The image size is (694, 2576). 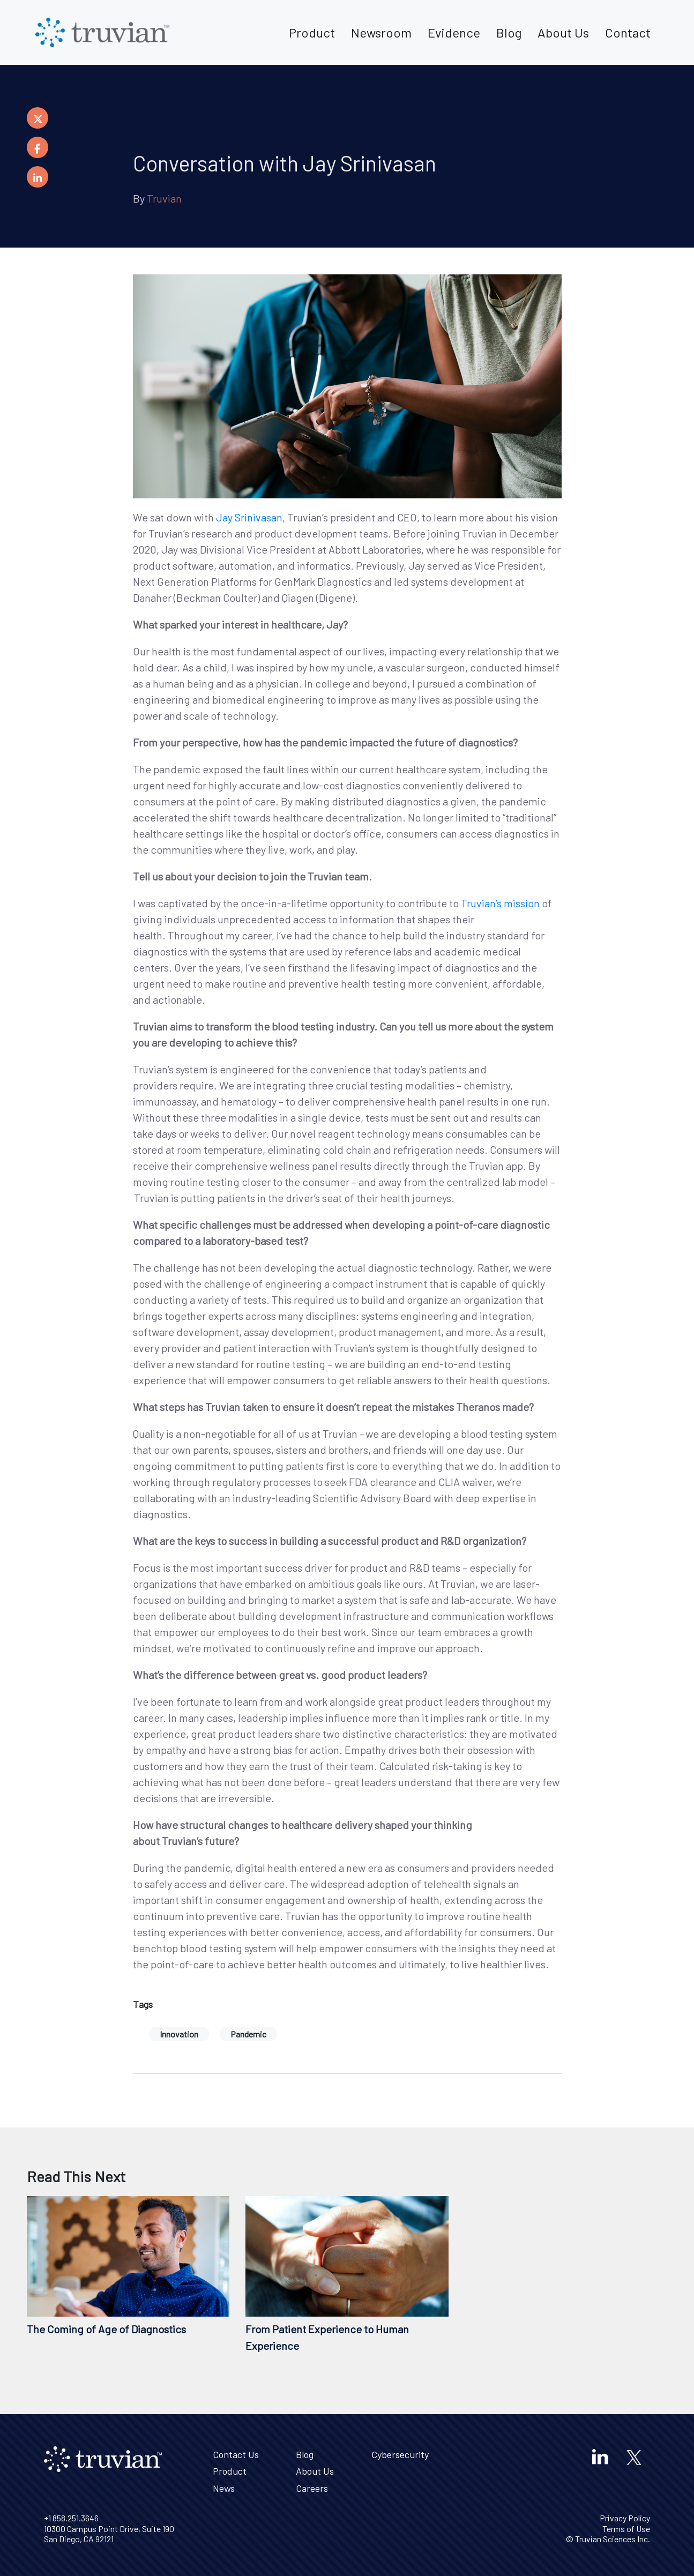 I want to click on Contact, so click(x=628, y=32).